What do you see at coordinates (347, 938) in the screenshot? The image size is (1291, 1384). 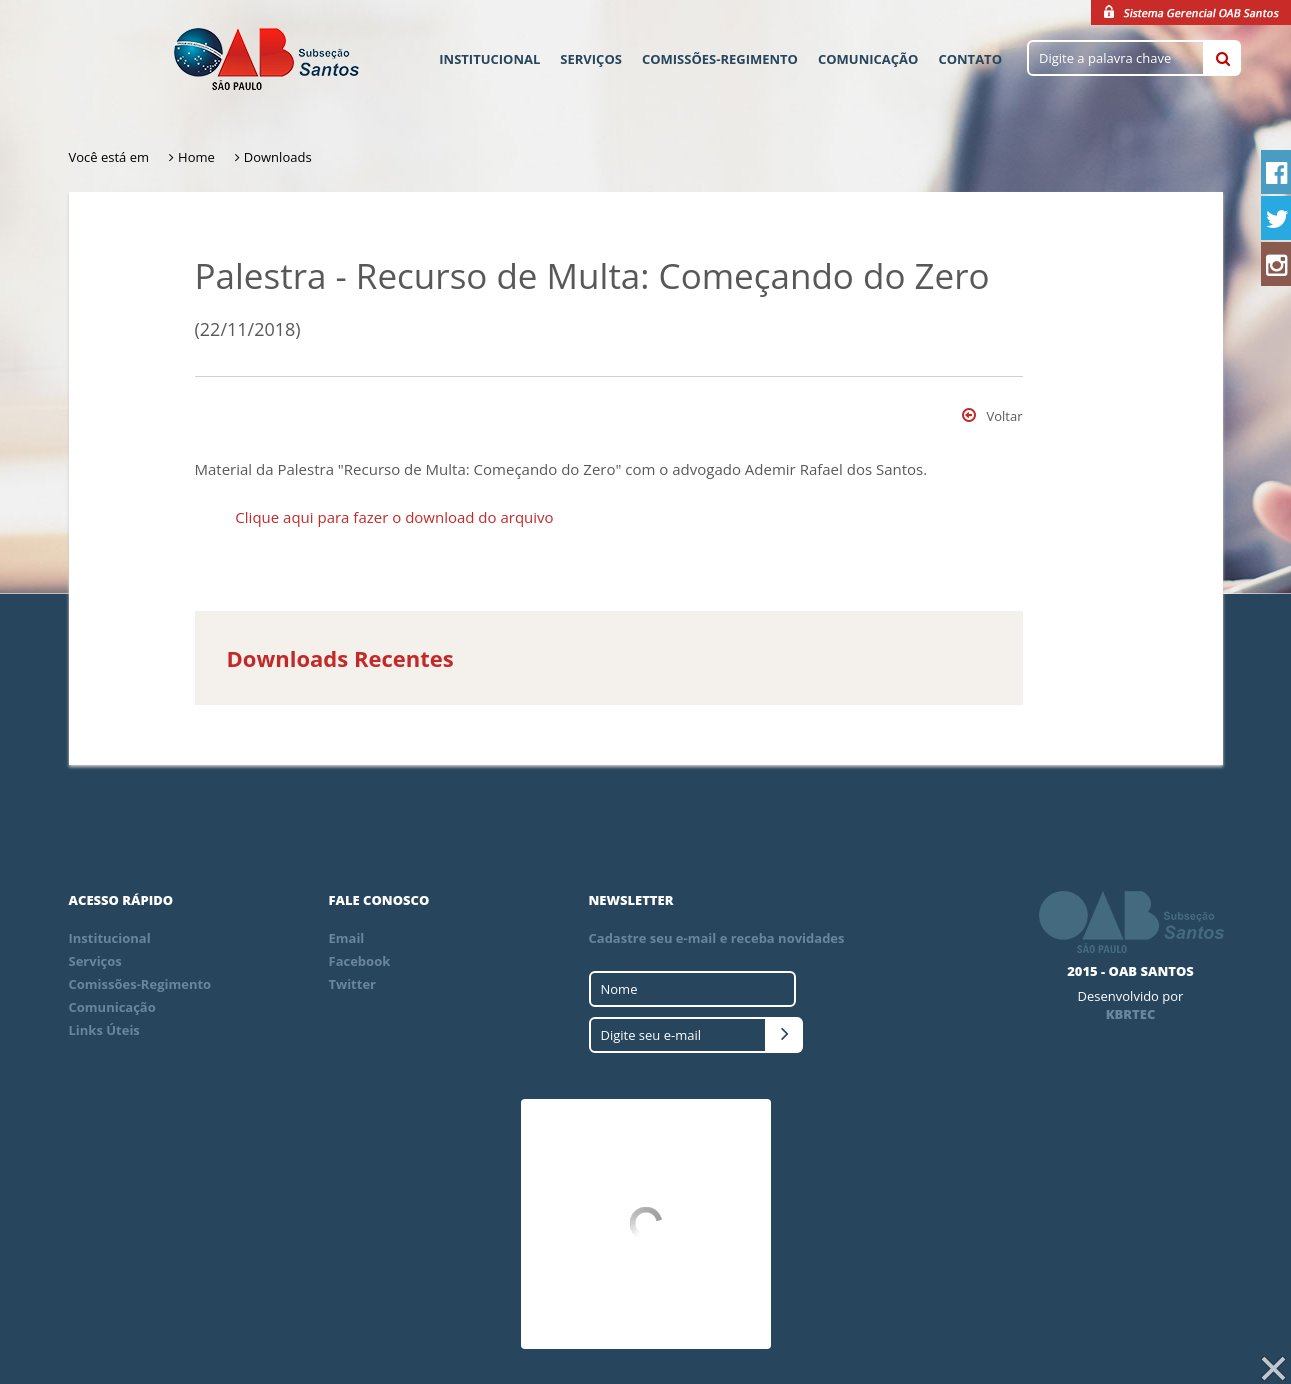 I see `Email` at bounding box center [347, 938].